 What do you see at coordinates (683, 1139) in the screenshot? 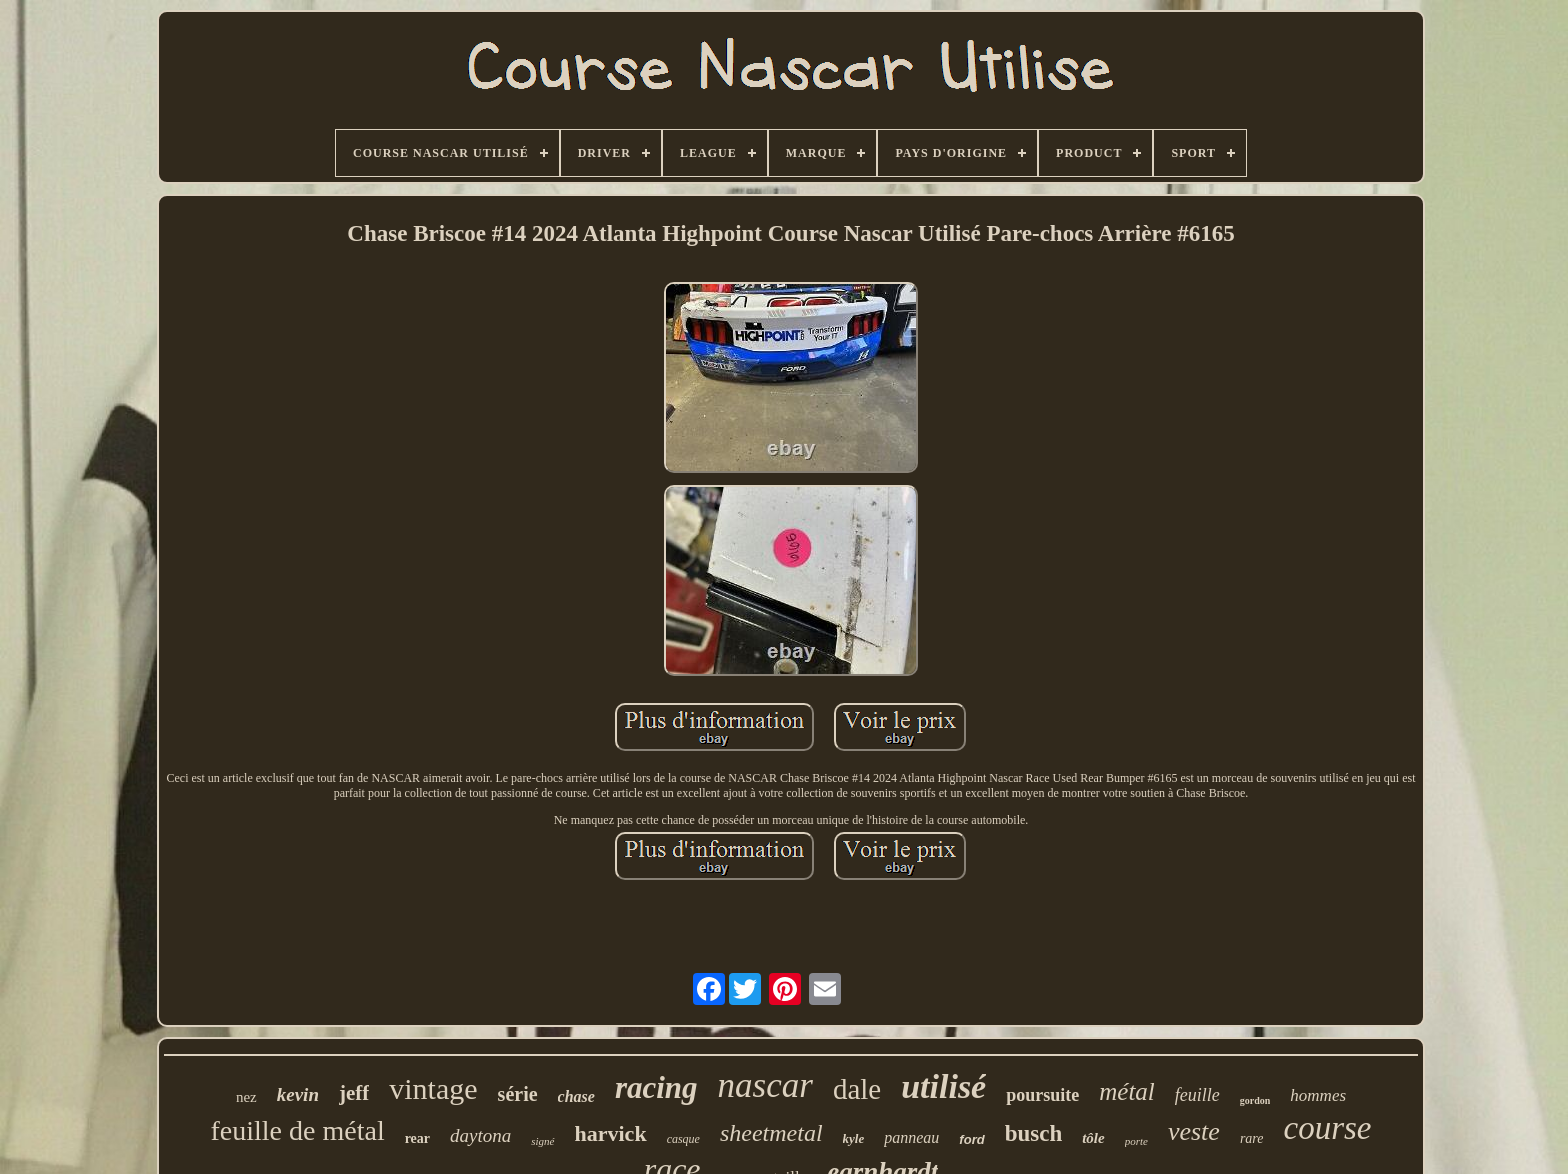
I see `casque` at bounding box center [683, 1139].